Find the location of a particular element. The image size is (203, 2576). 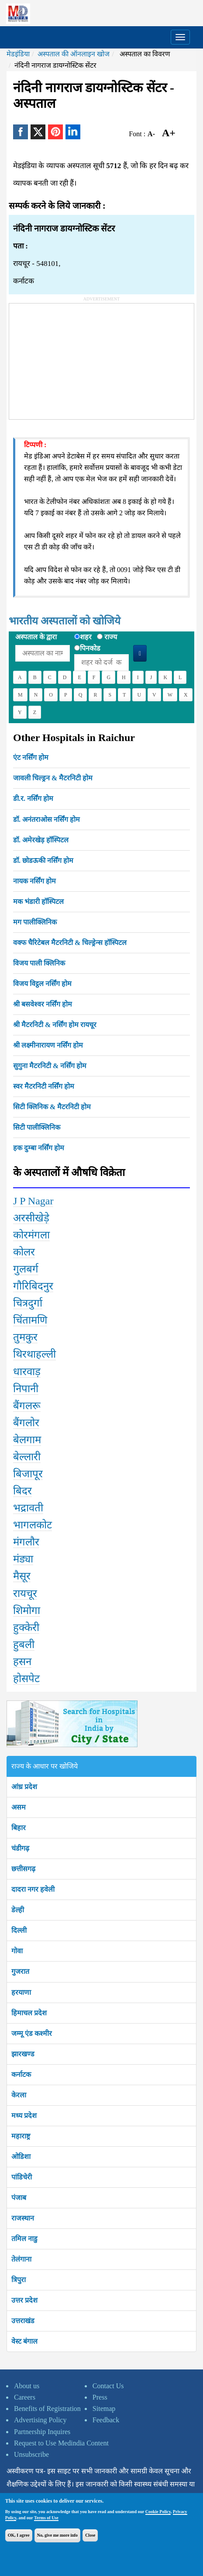

Cookie Policy is located at coordinates (158, 2511).